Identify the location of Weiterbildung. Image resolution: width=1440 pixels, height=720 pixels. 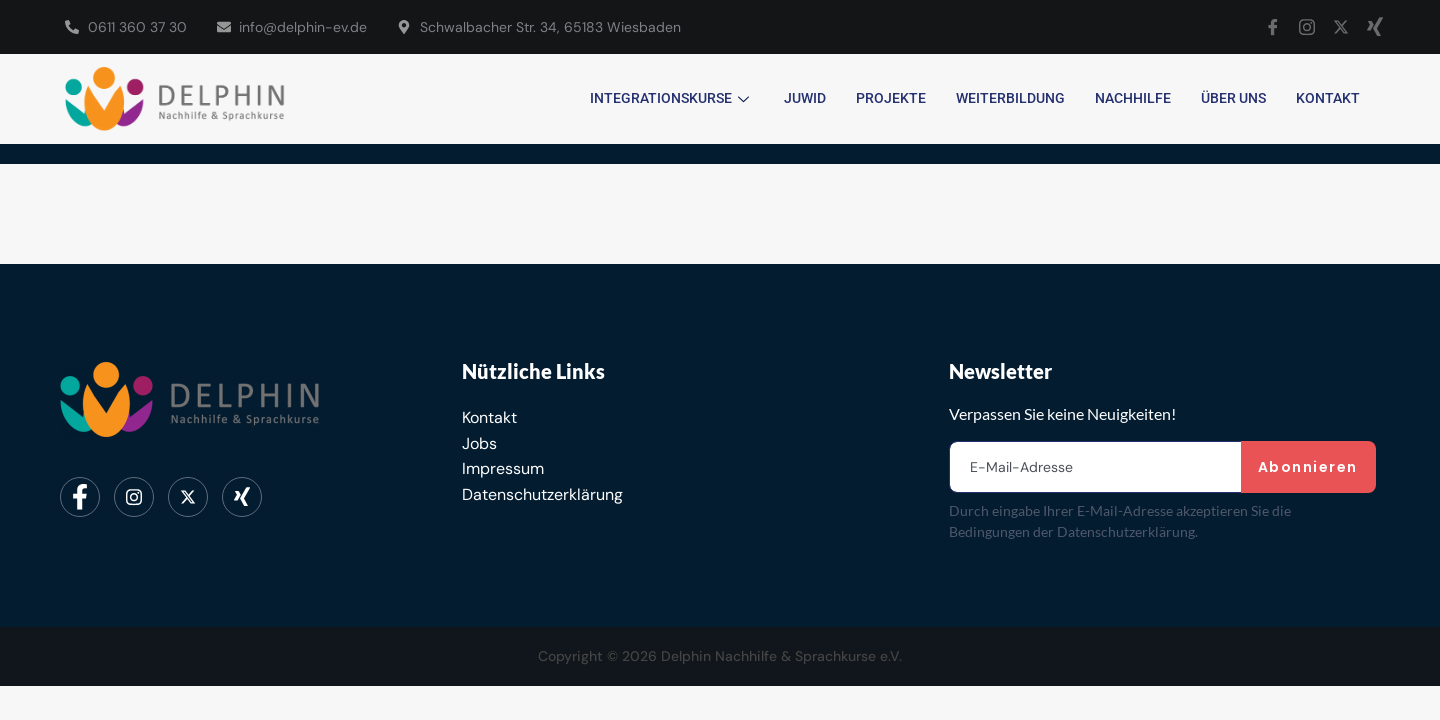
(1010, 98).